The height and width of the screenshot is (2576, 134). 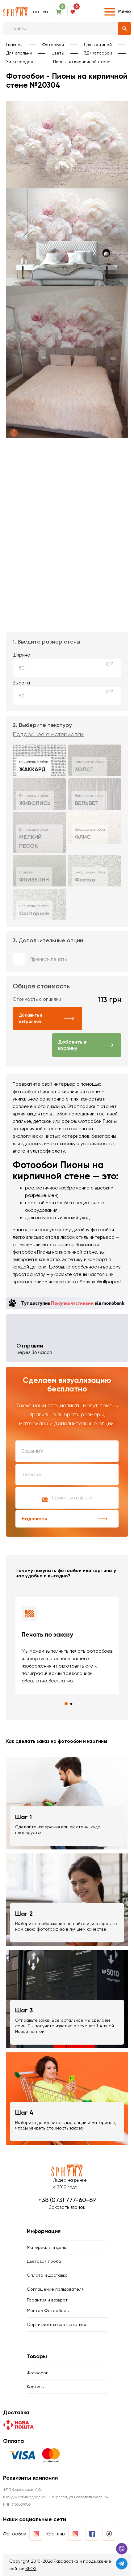 I want to click on Монтаж Фотообоев, so click(x=48, y=2310).